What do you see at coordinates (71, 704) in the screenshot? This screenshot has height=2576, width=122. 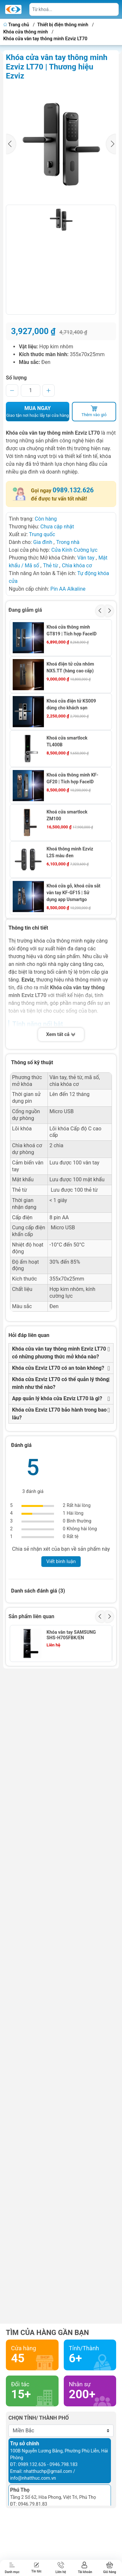 I see `Khoá cửa điện tử KS009 dùng cho khách sạn` at bounding box center [71, 704].